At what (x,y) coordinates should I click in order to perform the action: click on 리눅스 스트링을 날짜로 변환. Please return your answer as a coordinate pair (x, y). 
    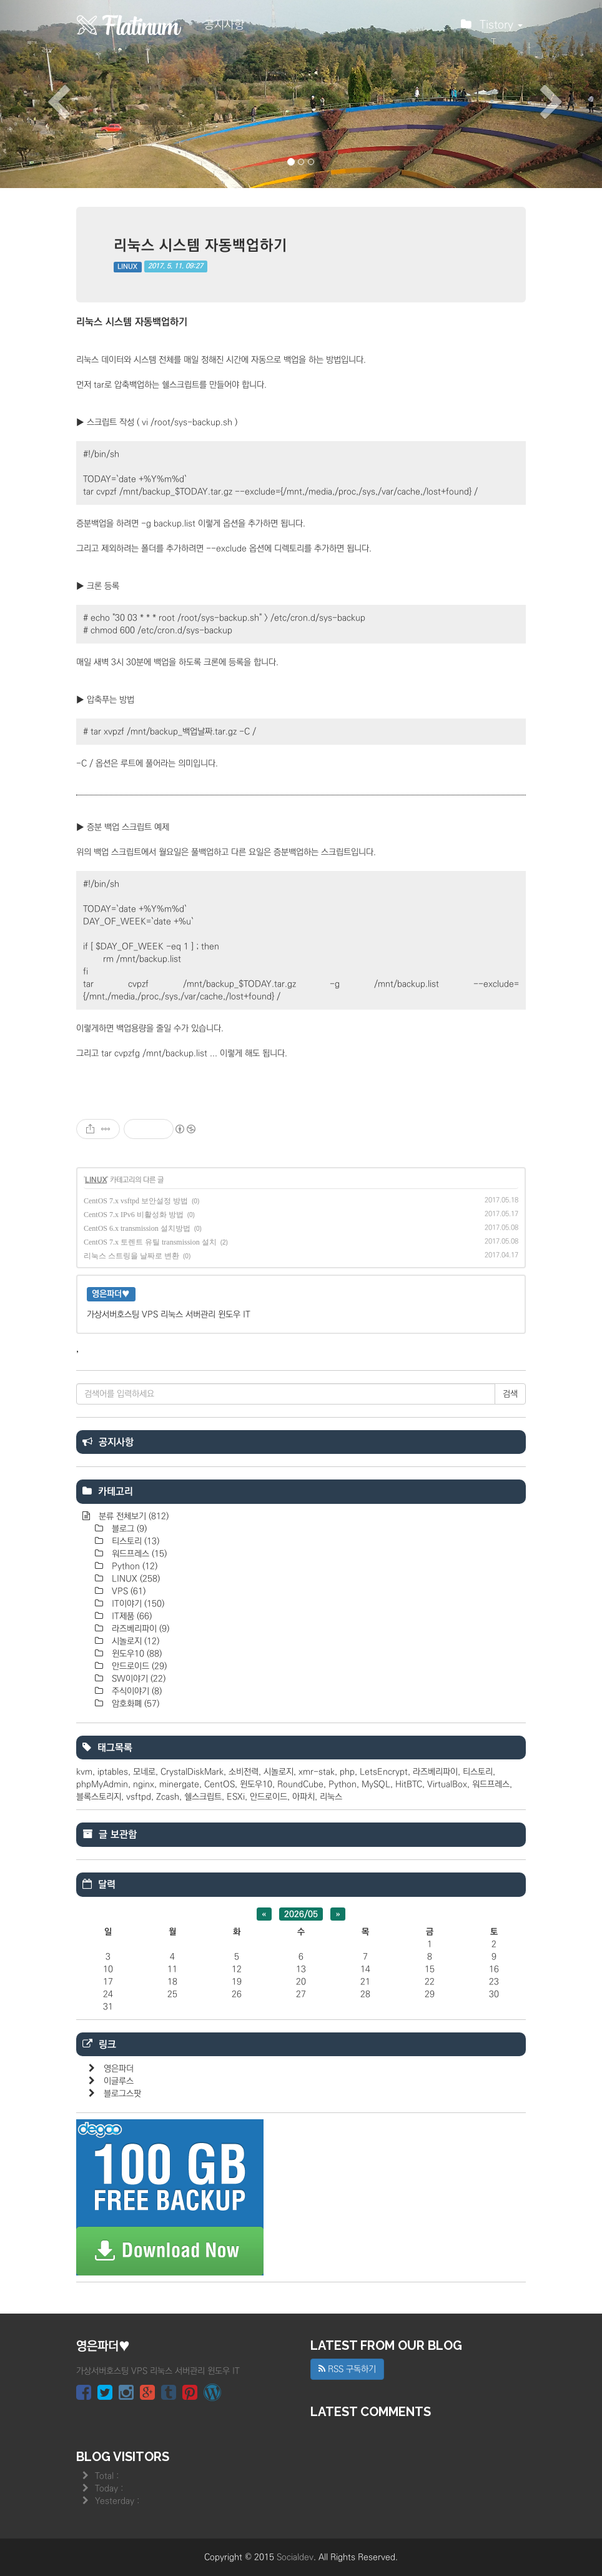
    Looking at the image, I should click on (131, 1255).